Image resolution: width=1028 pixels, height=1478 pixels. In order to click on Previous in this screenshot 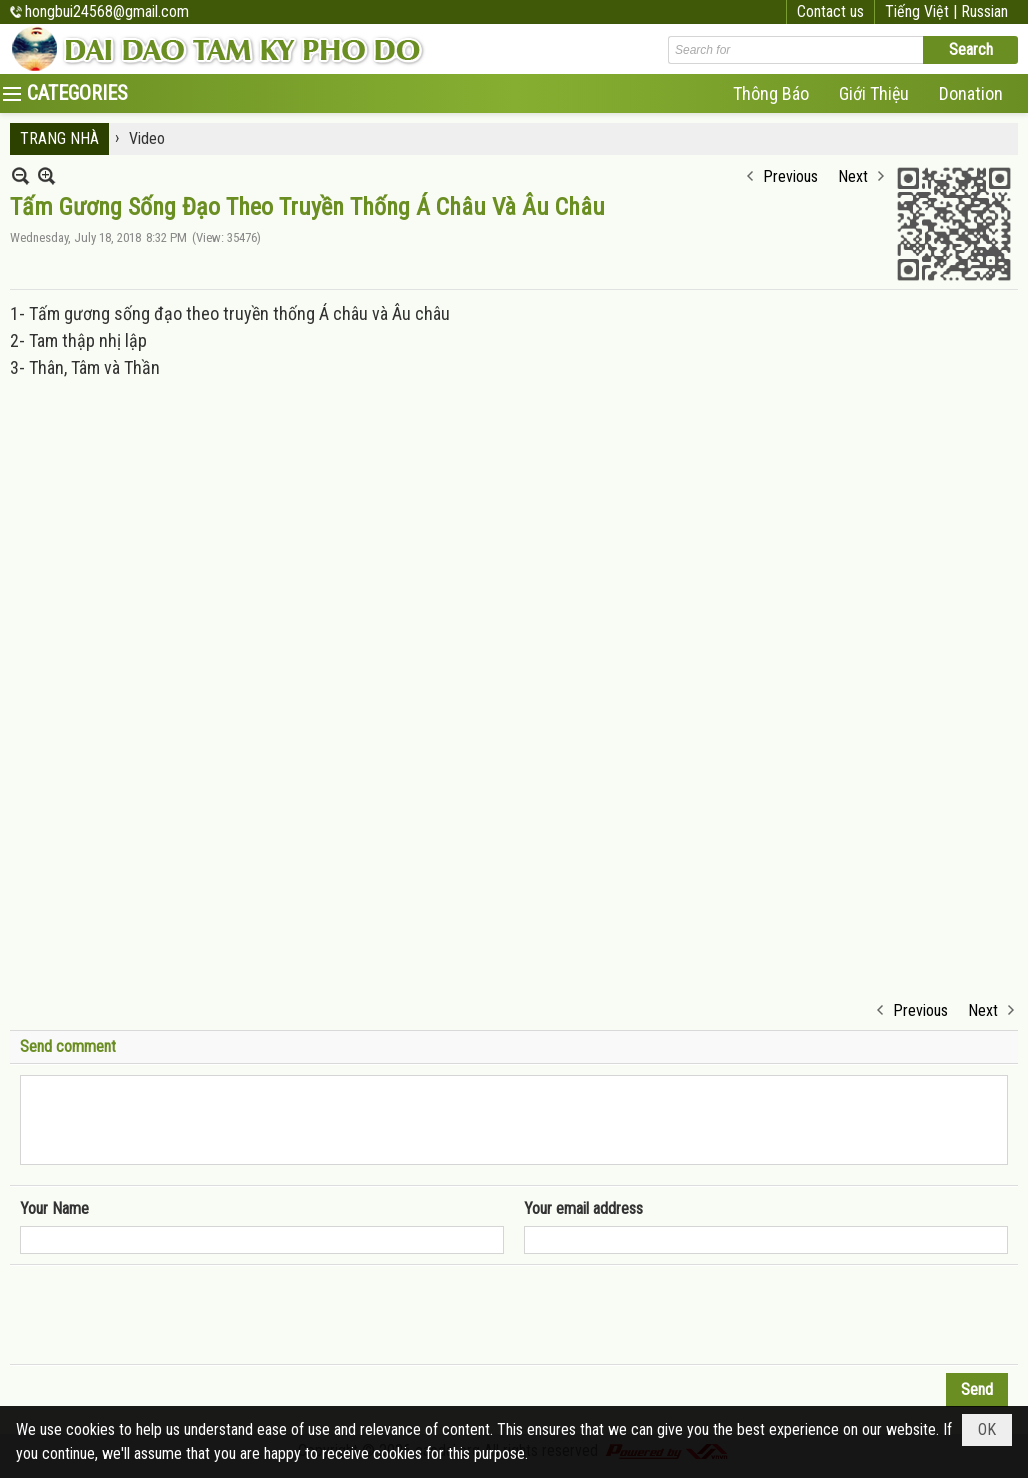, I will do `click(790, 176)`.